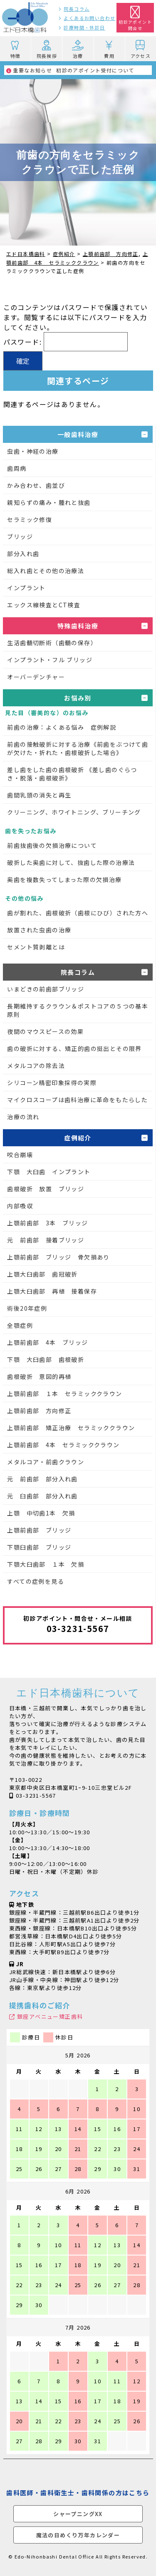 This screenshot has height=2576, width=156. What do you see at coordinates (48, 1172) in the screenshot?
I see `下顎 大臼歯 インプラント` at bounding box center [48, 1172].